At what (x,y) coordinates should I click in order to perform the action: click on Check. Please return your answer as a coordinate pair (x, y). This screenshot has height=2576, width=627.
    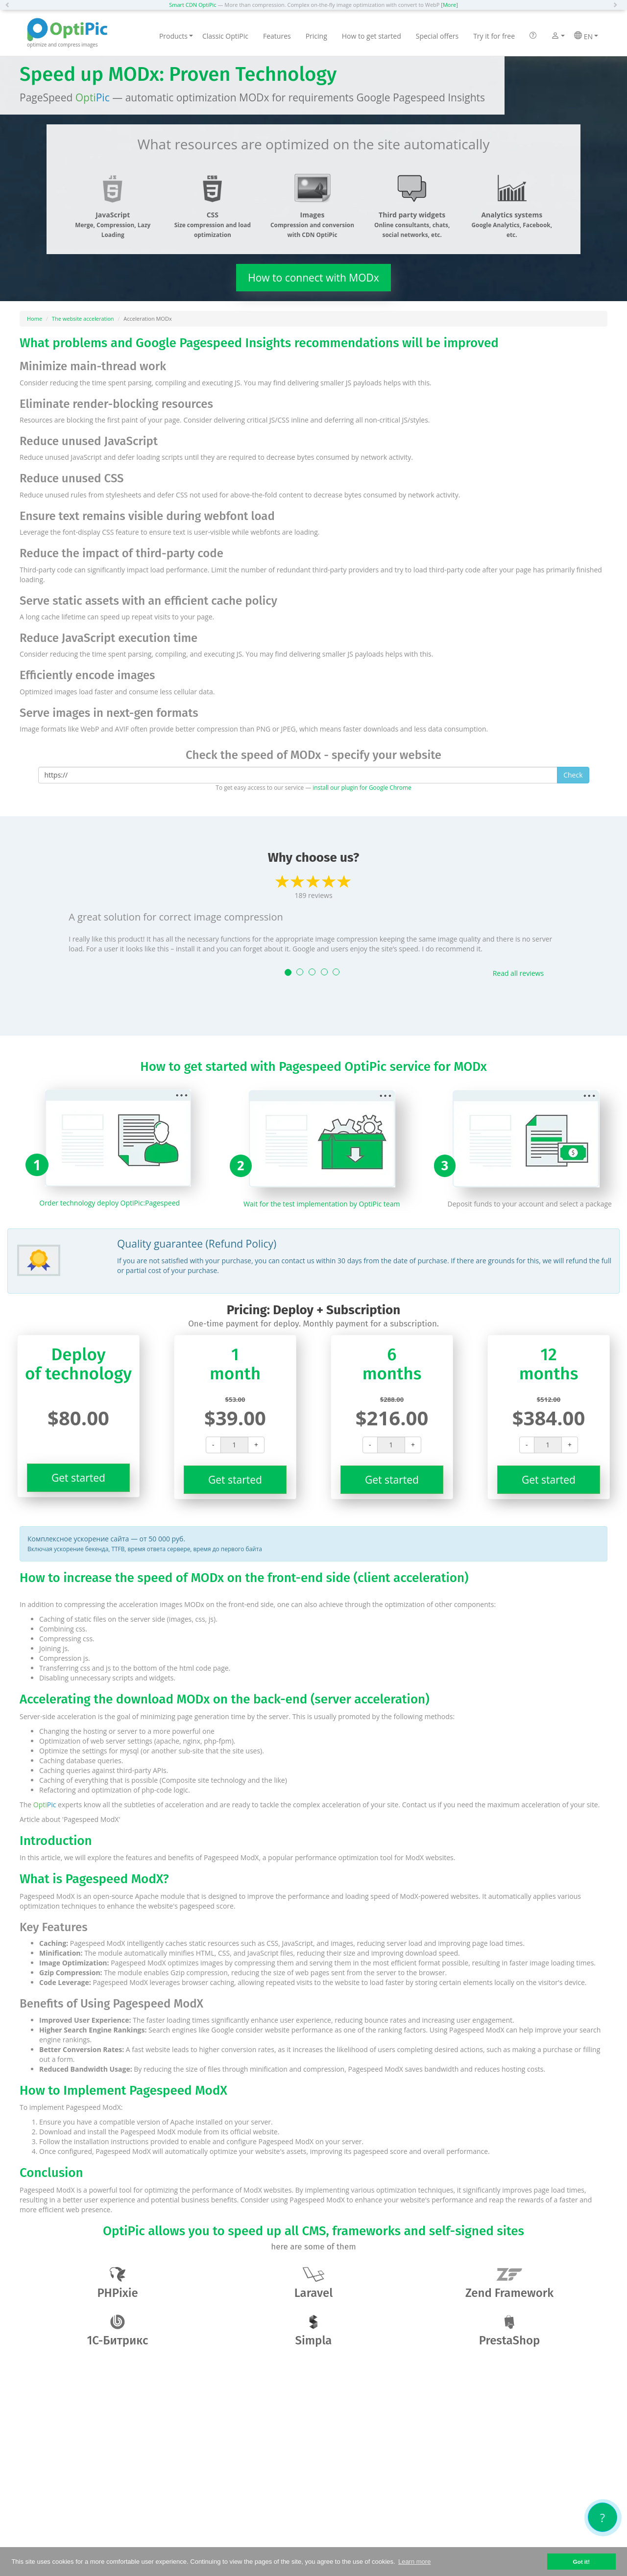
    Looking at the image, I should click on (572, 775).